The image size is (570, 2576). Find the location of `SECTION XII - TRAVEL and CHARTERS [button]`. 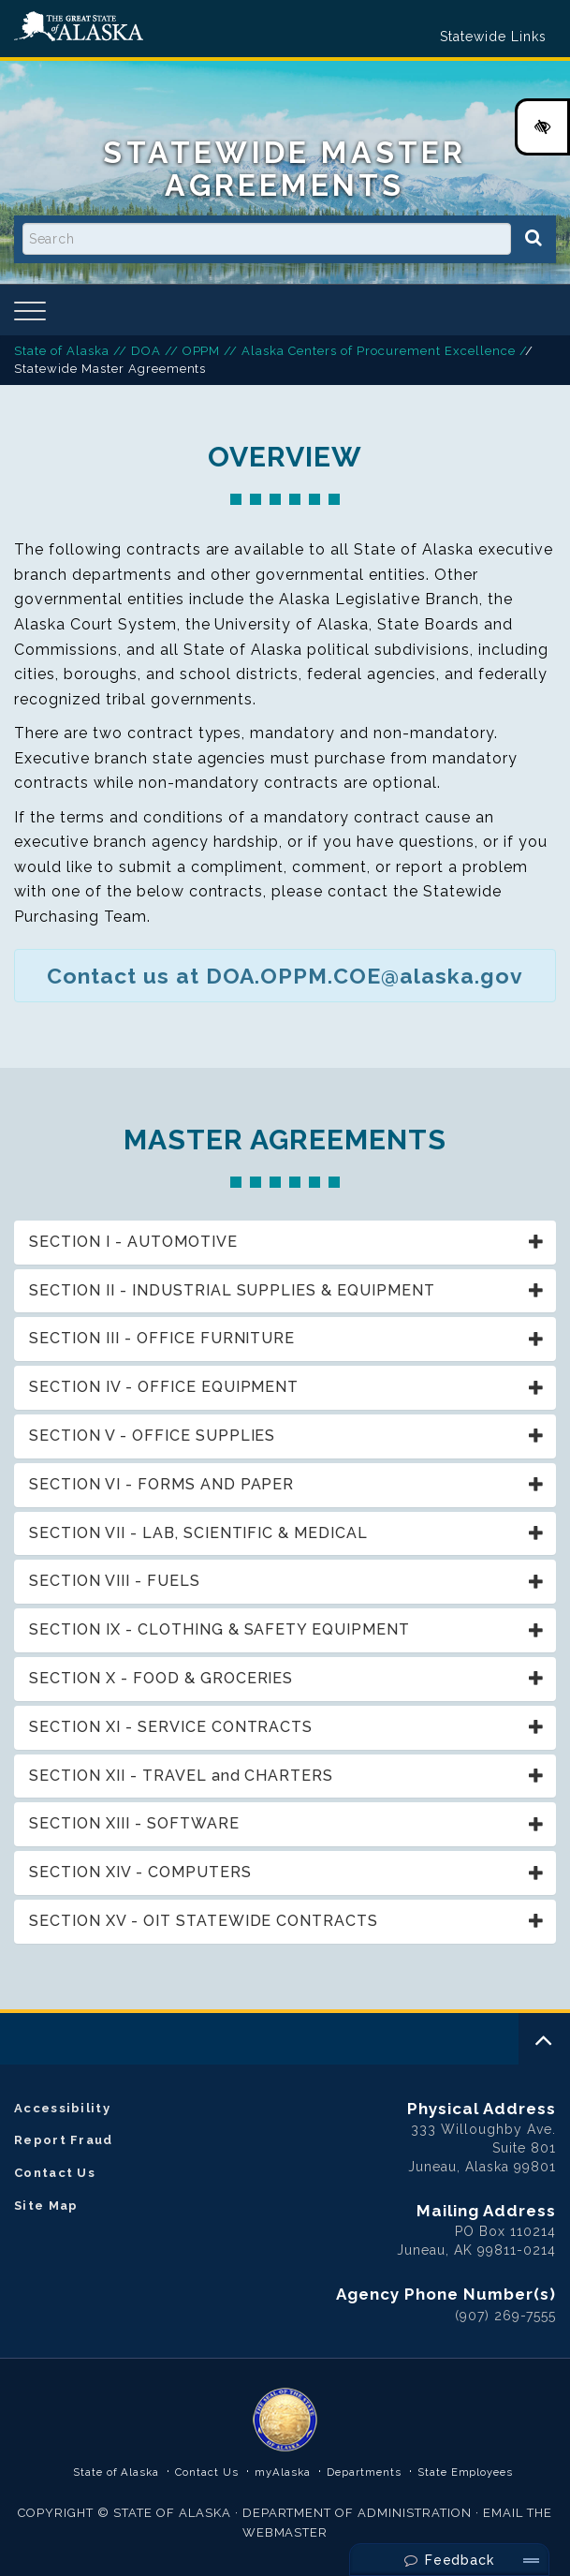

SECTION XII - TRAVEL and CHARTERS [button] is located at coordinates (181, 1775).